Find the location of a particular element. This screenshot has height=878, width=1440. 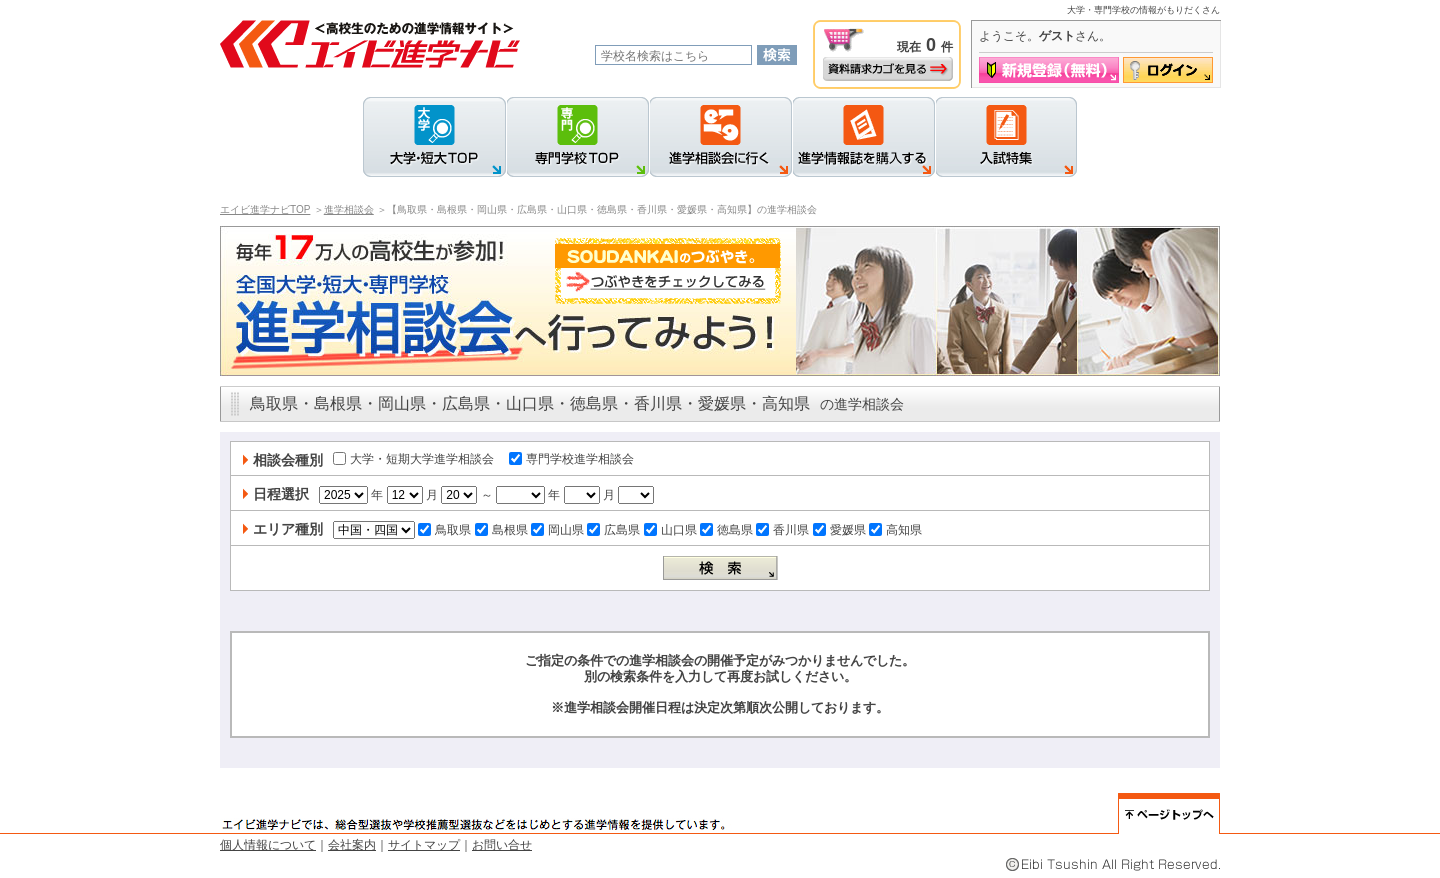

お問い合せ is located at coordinates (502, 845).